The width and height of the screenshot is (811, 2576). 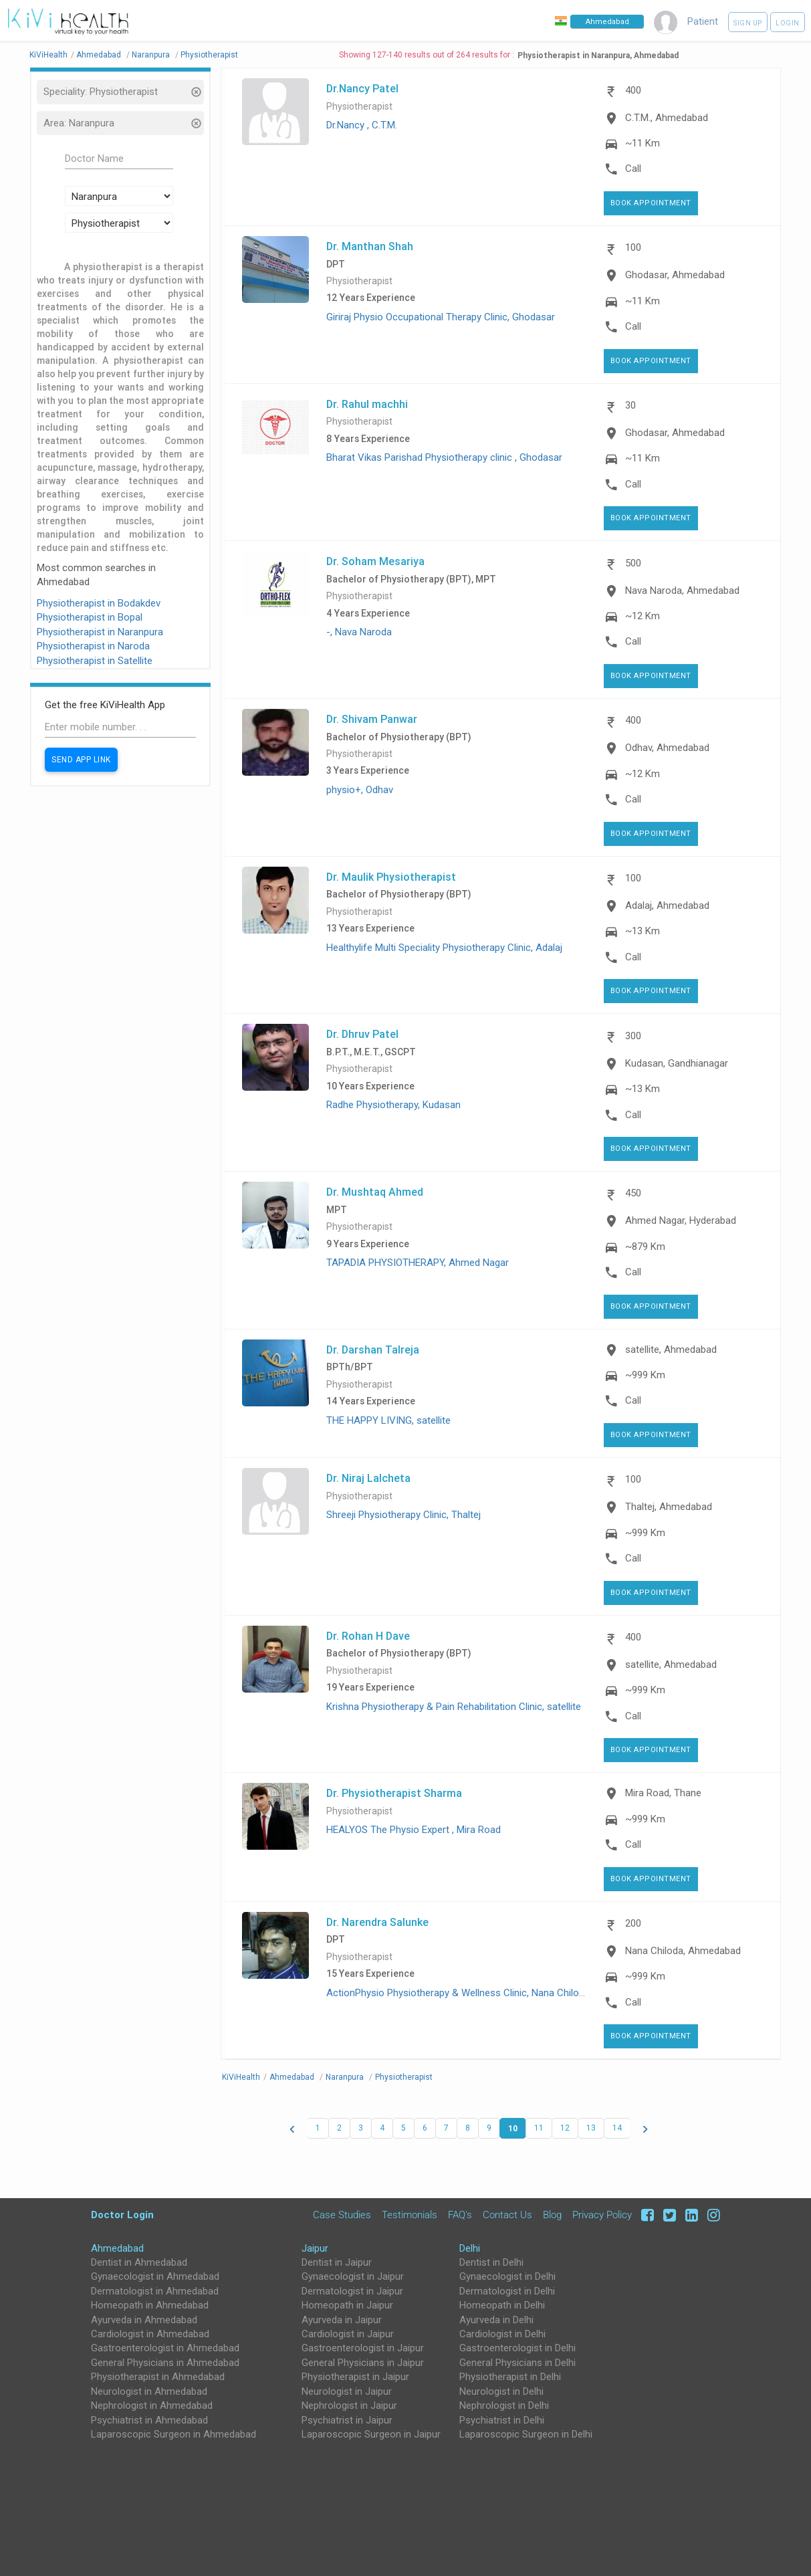 I want to click on Homeopath in Ahmedabad, so click(x=150, y=2305).